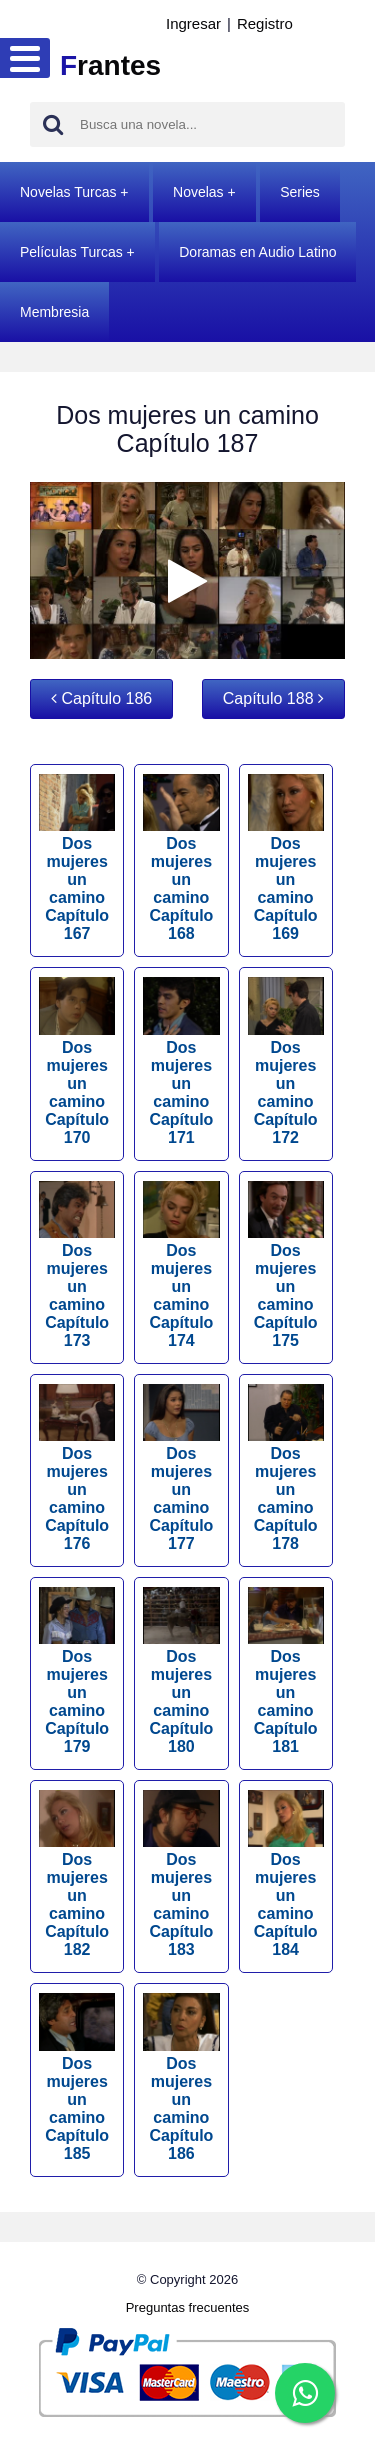  I want to click on Novelas, so click(198, 192).